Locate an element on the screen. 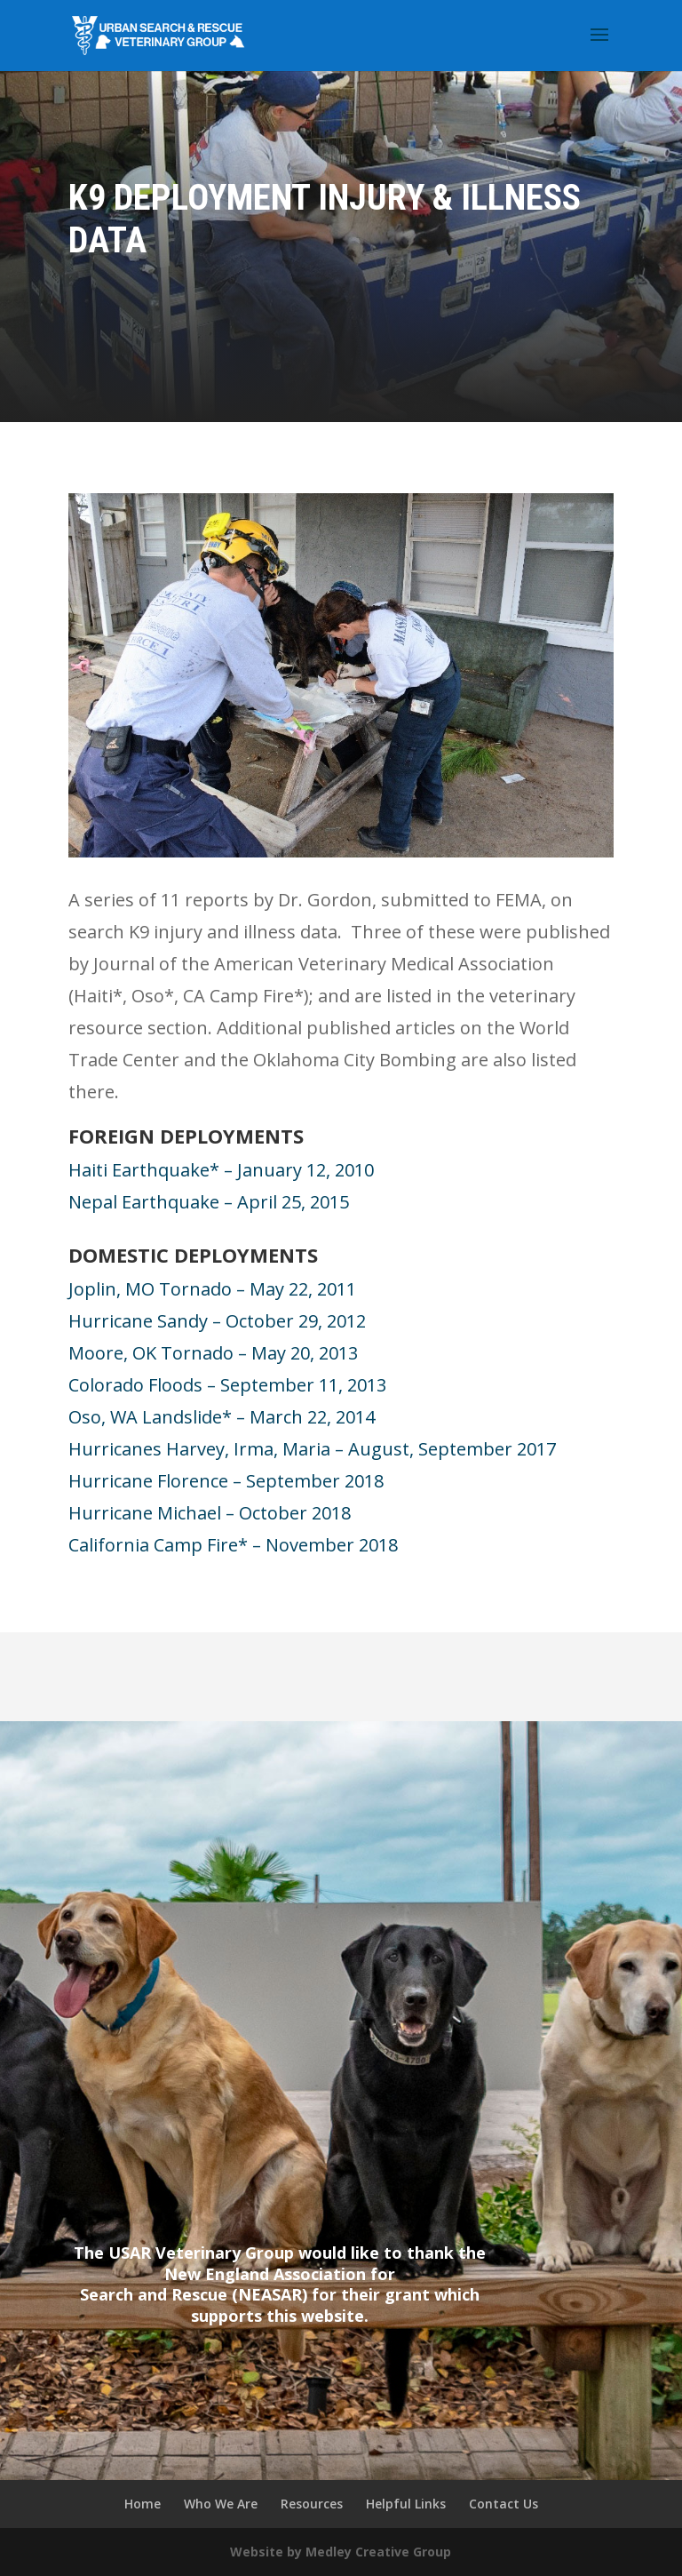 This screenshot has height=2576, width=682. Resources is located at coordinates (312, 2503).